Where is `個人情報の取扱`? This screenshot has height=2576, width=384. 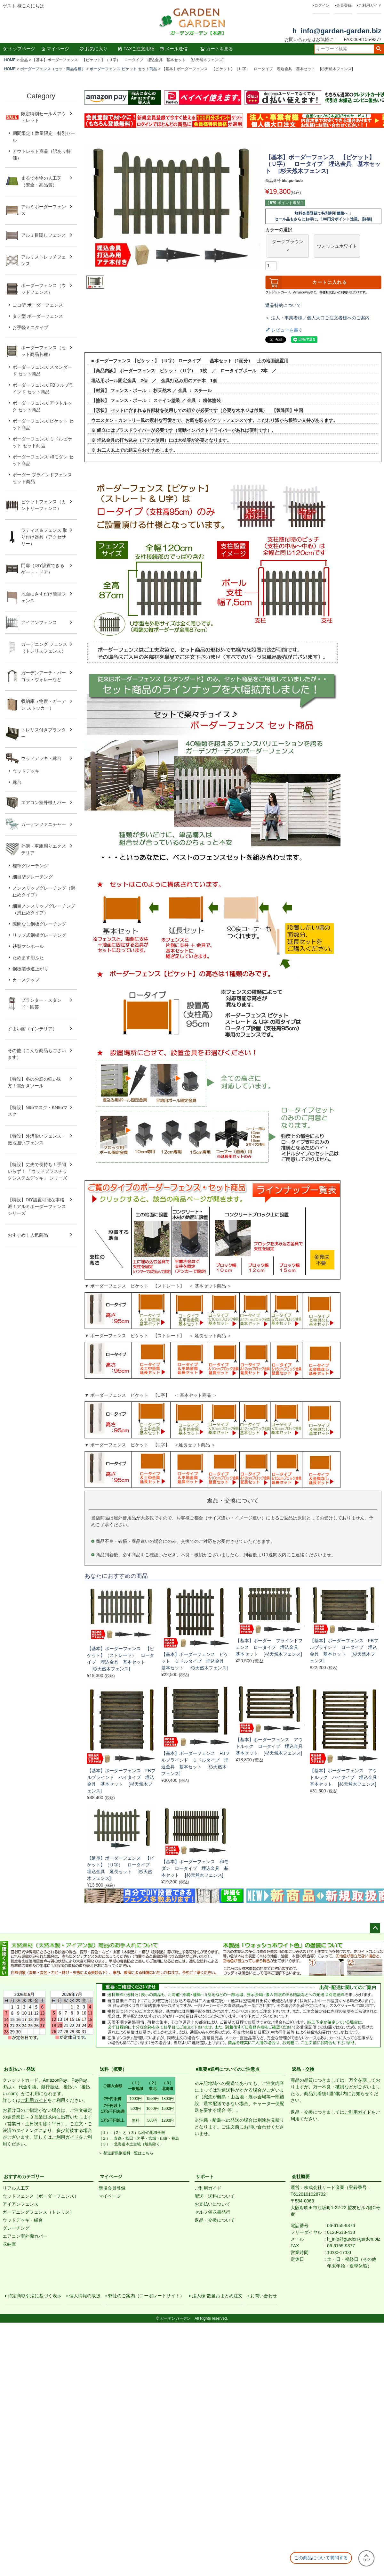 個人情報の取扱 is located at coordinates (86, 2297).